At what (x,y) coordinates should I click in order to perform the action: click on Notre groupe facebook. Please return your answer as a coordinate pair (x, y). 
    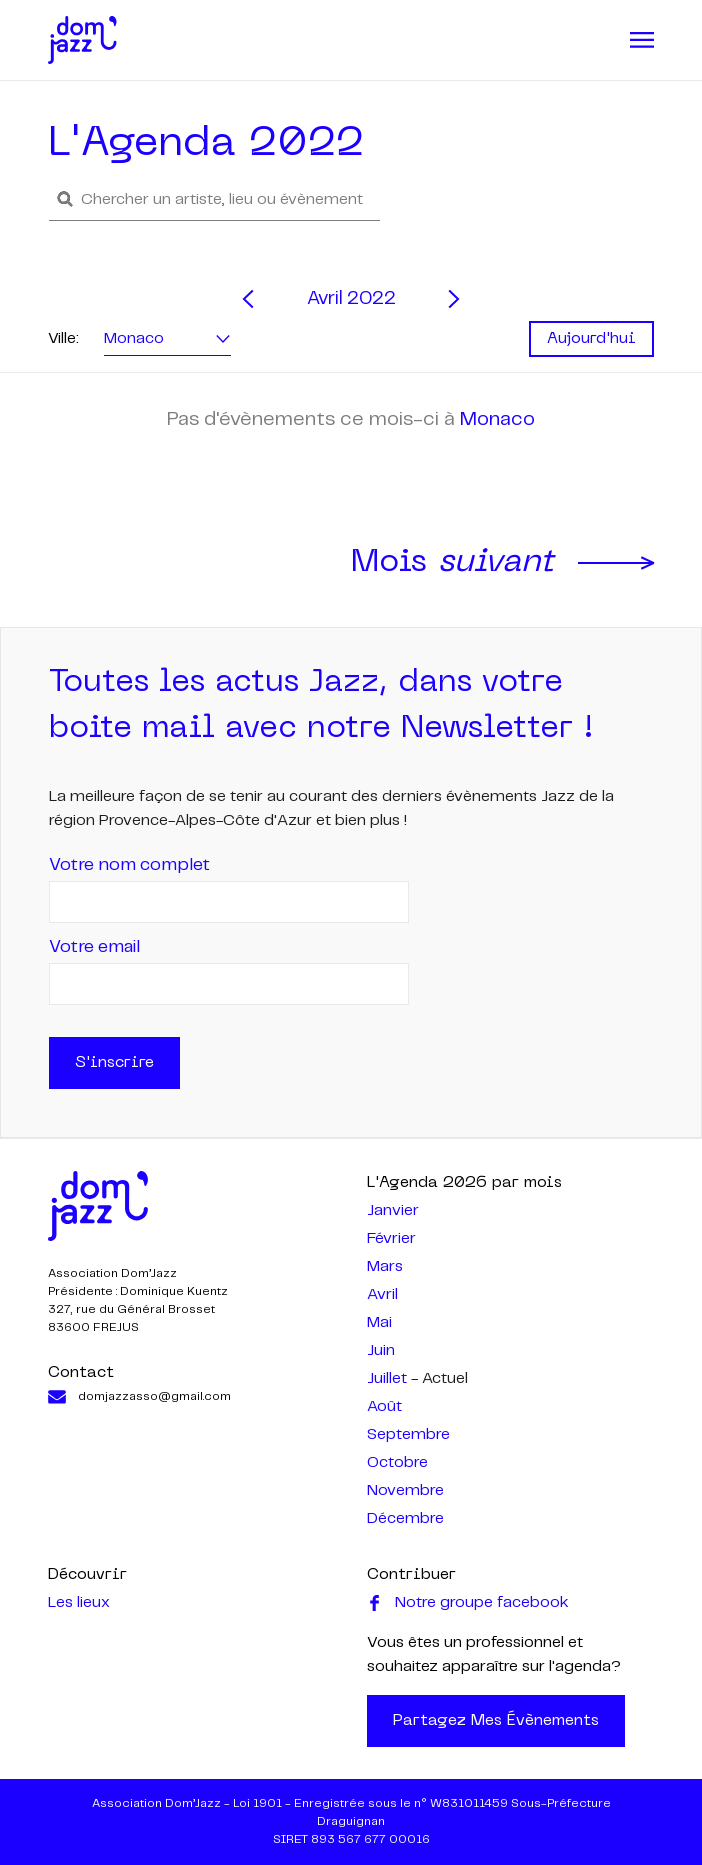
    Looking at the image, I should click on (468, 1603).